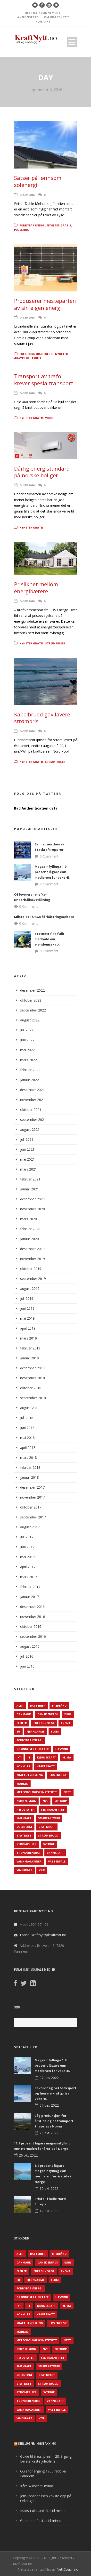 The width and height of the screenshot is (91, 2576). I want to click on november 2017, so click(32, 1497).